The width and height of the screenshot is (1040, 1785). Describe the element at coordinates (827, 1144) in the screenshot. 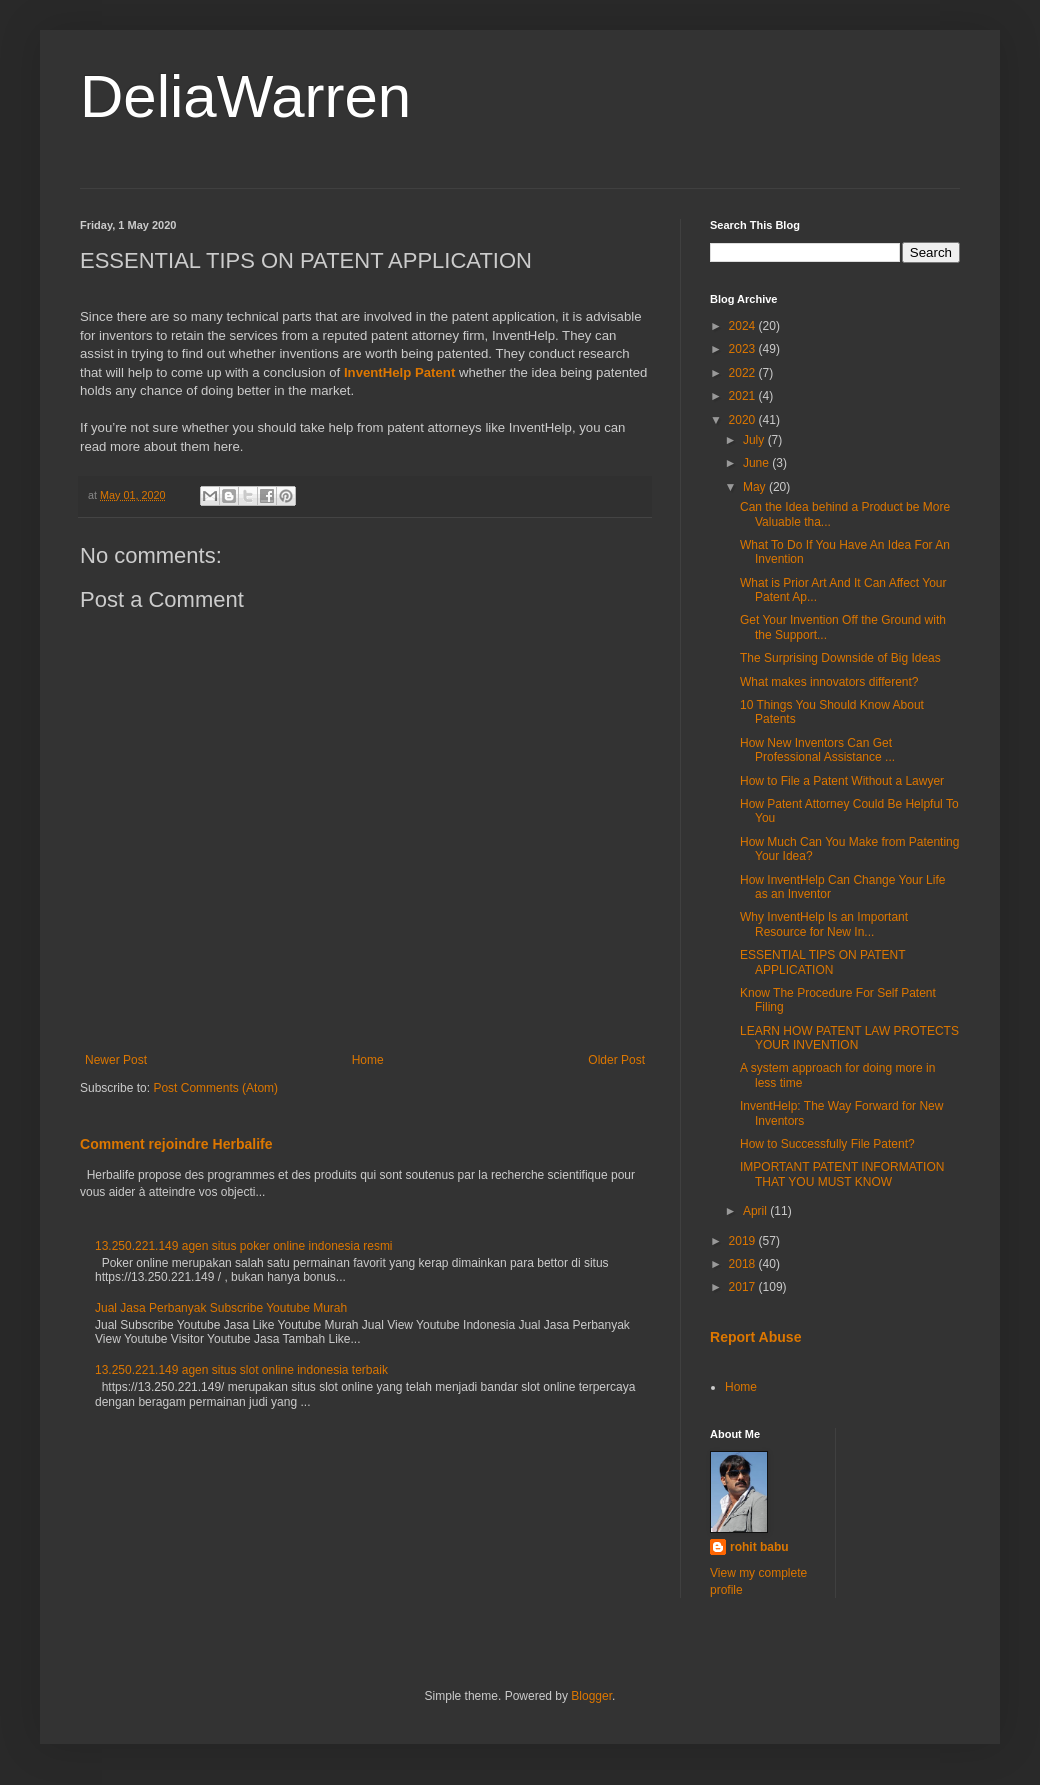

I see `How to Successfully File Patent?` at that location.